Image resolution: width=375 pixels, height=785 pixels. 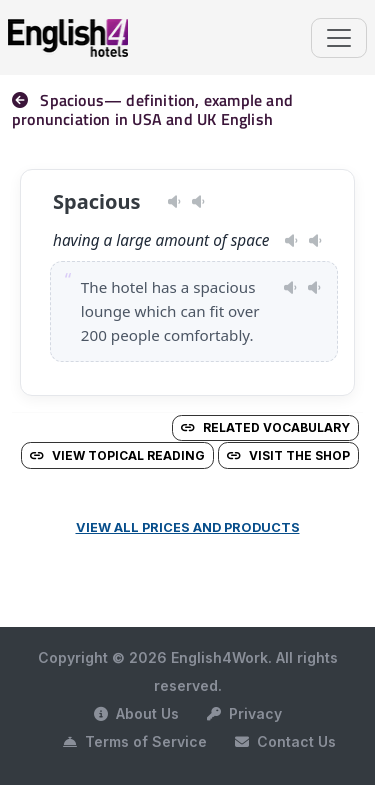 I want to click on [Play pronunciation — US · female], so click(x=174, y=202).